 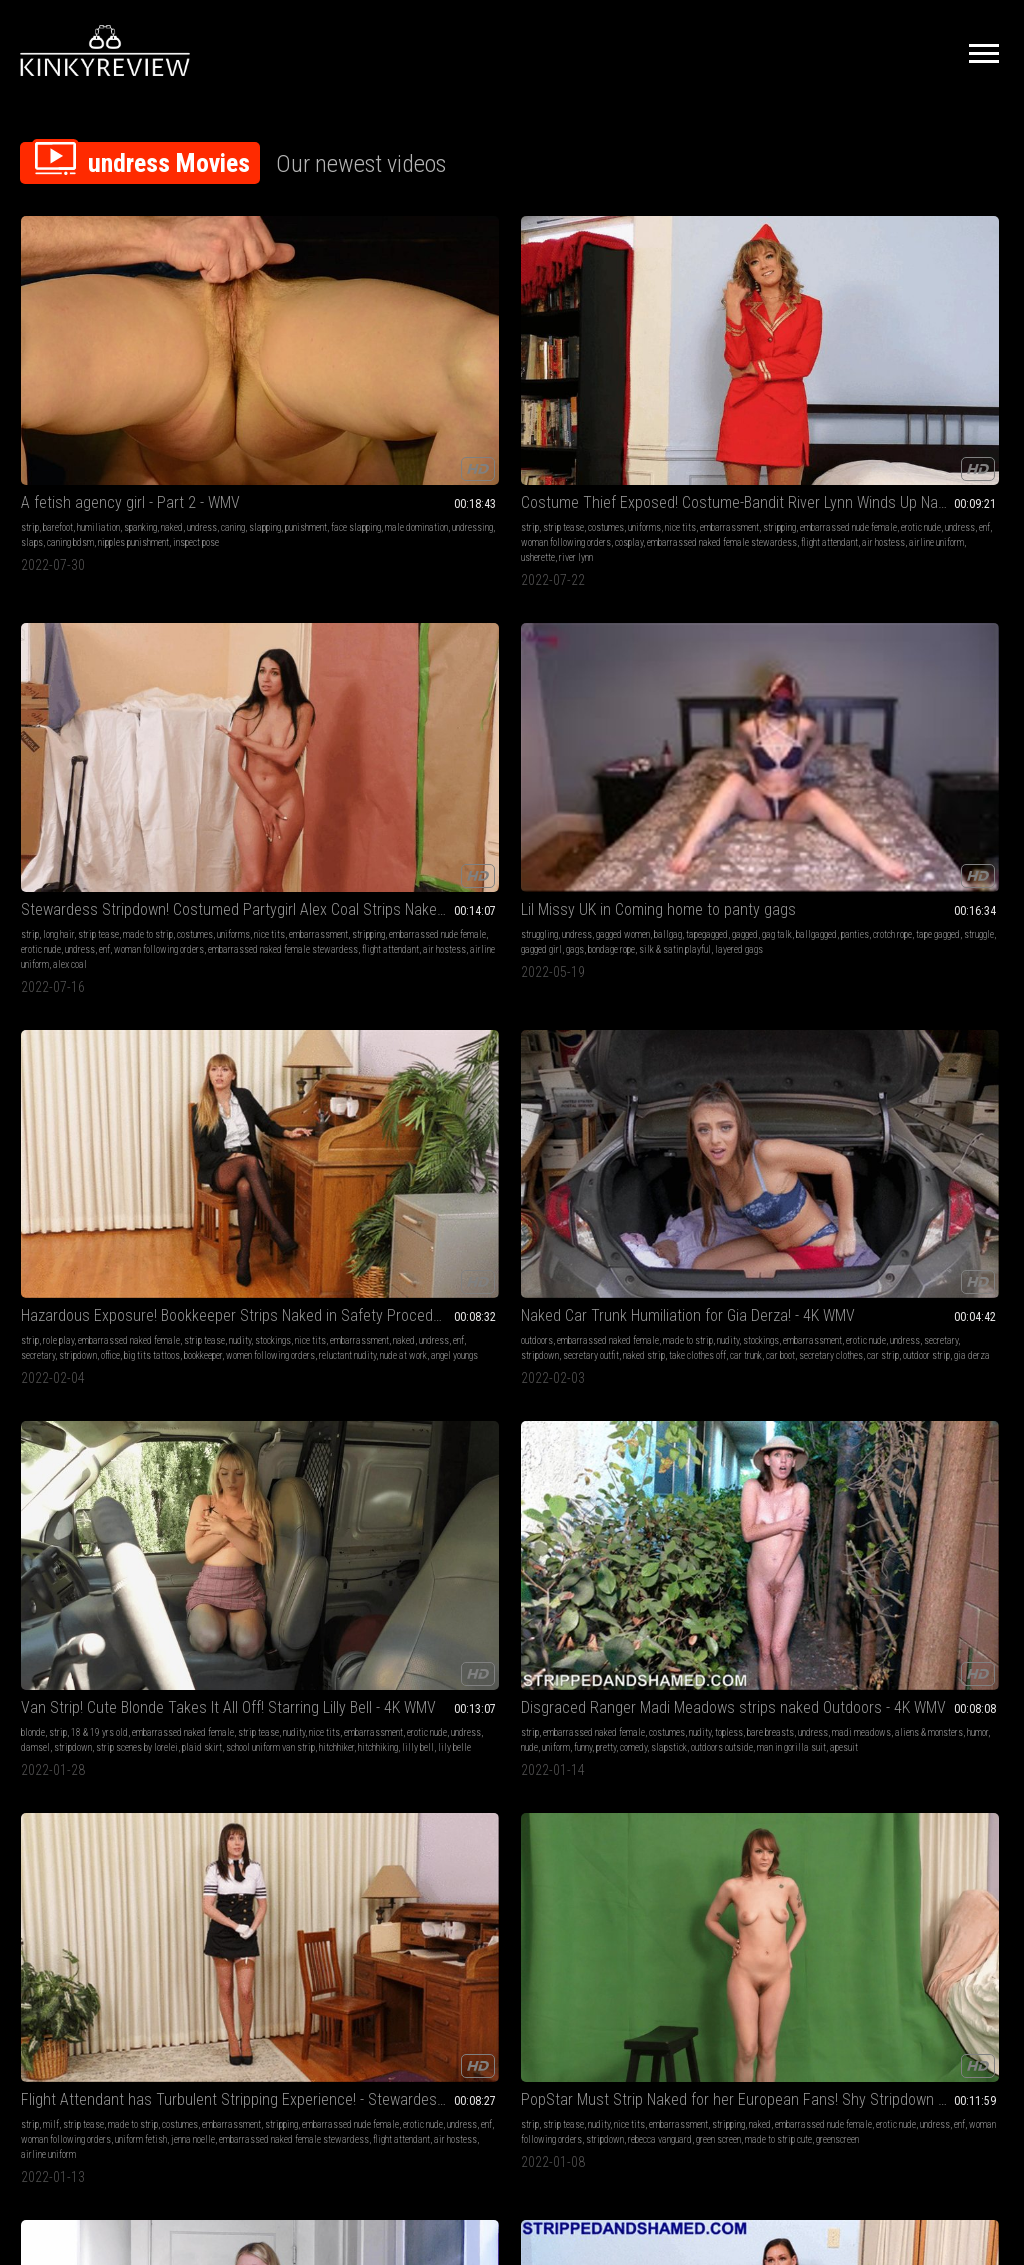 What do you see at coordinates (653, 657) in the screenshot?
I see `milf` at bounding box center [653, 657].